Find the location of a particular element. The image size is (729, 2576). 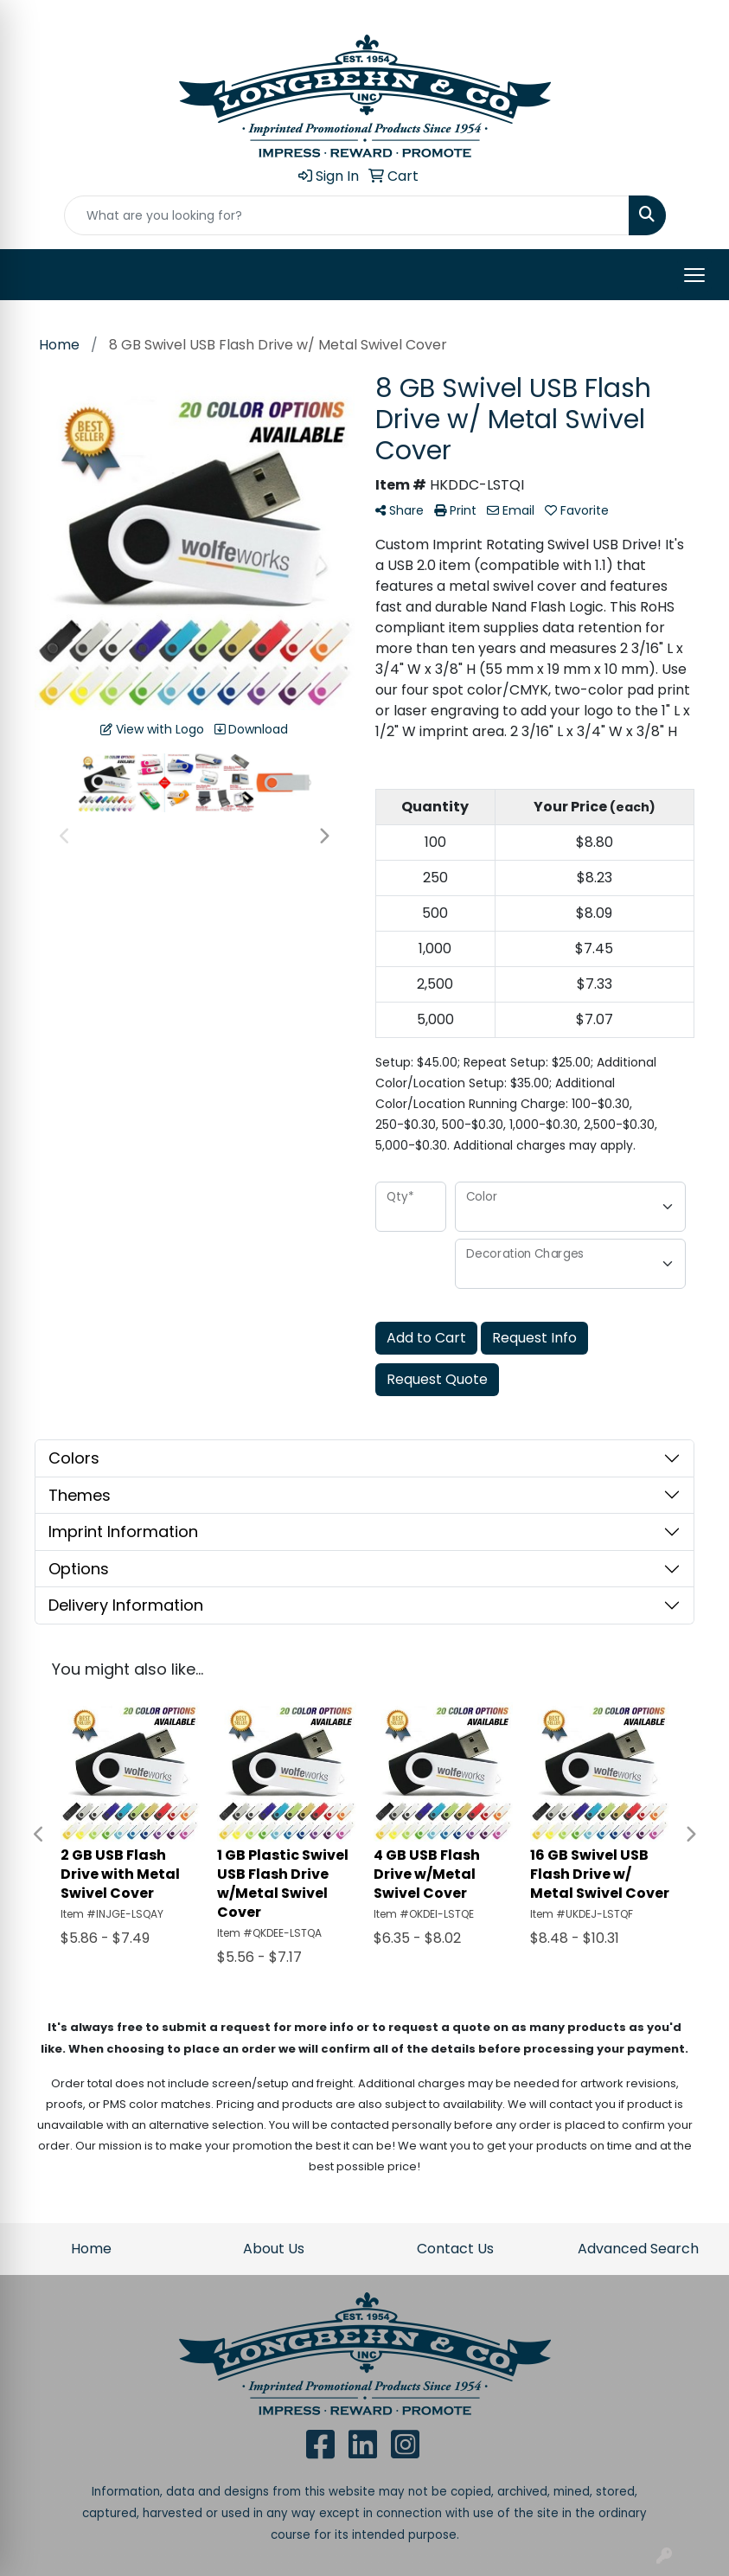

Home is located at coordinates (91, 2249).